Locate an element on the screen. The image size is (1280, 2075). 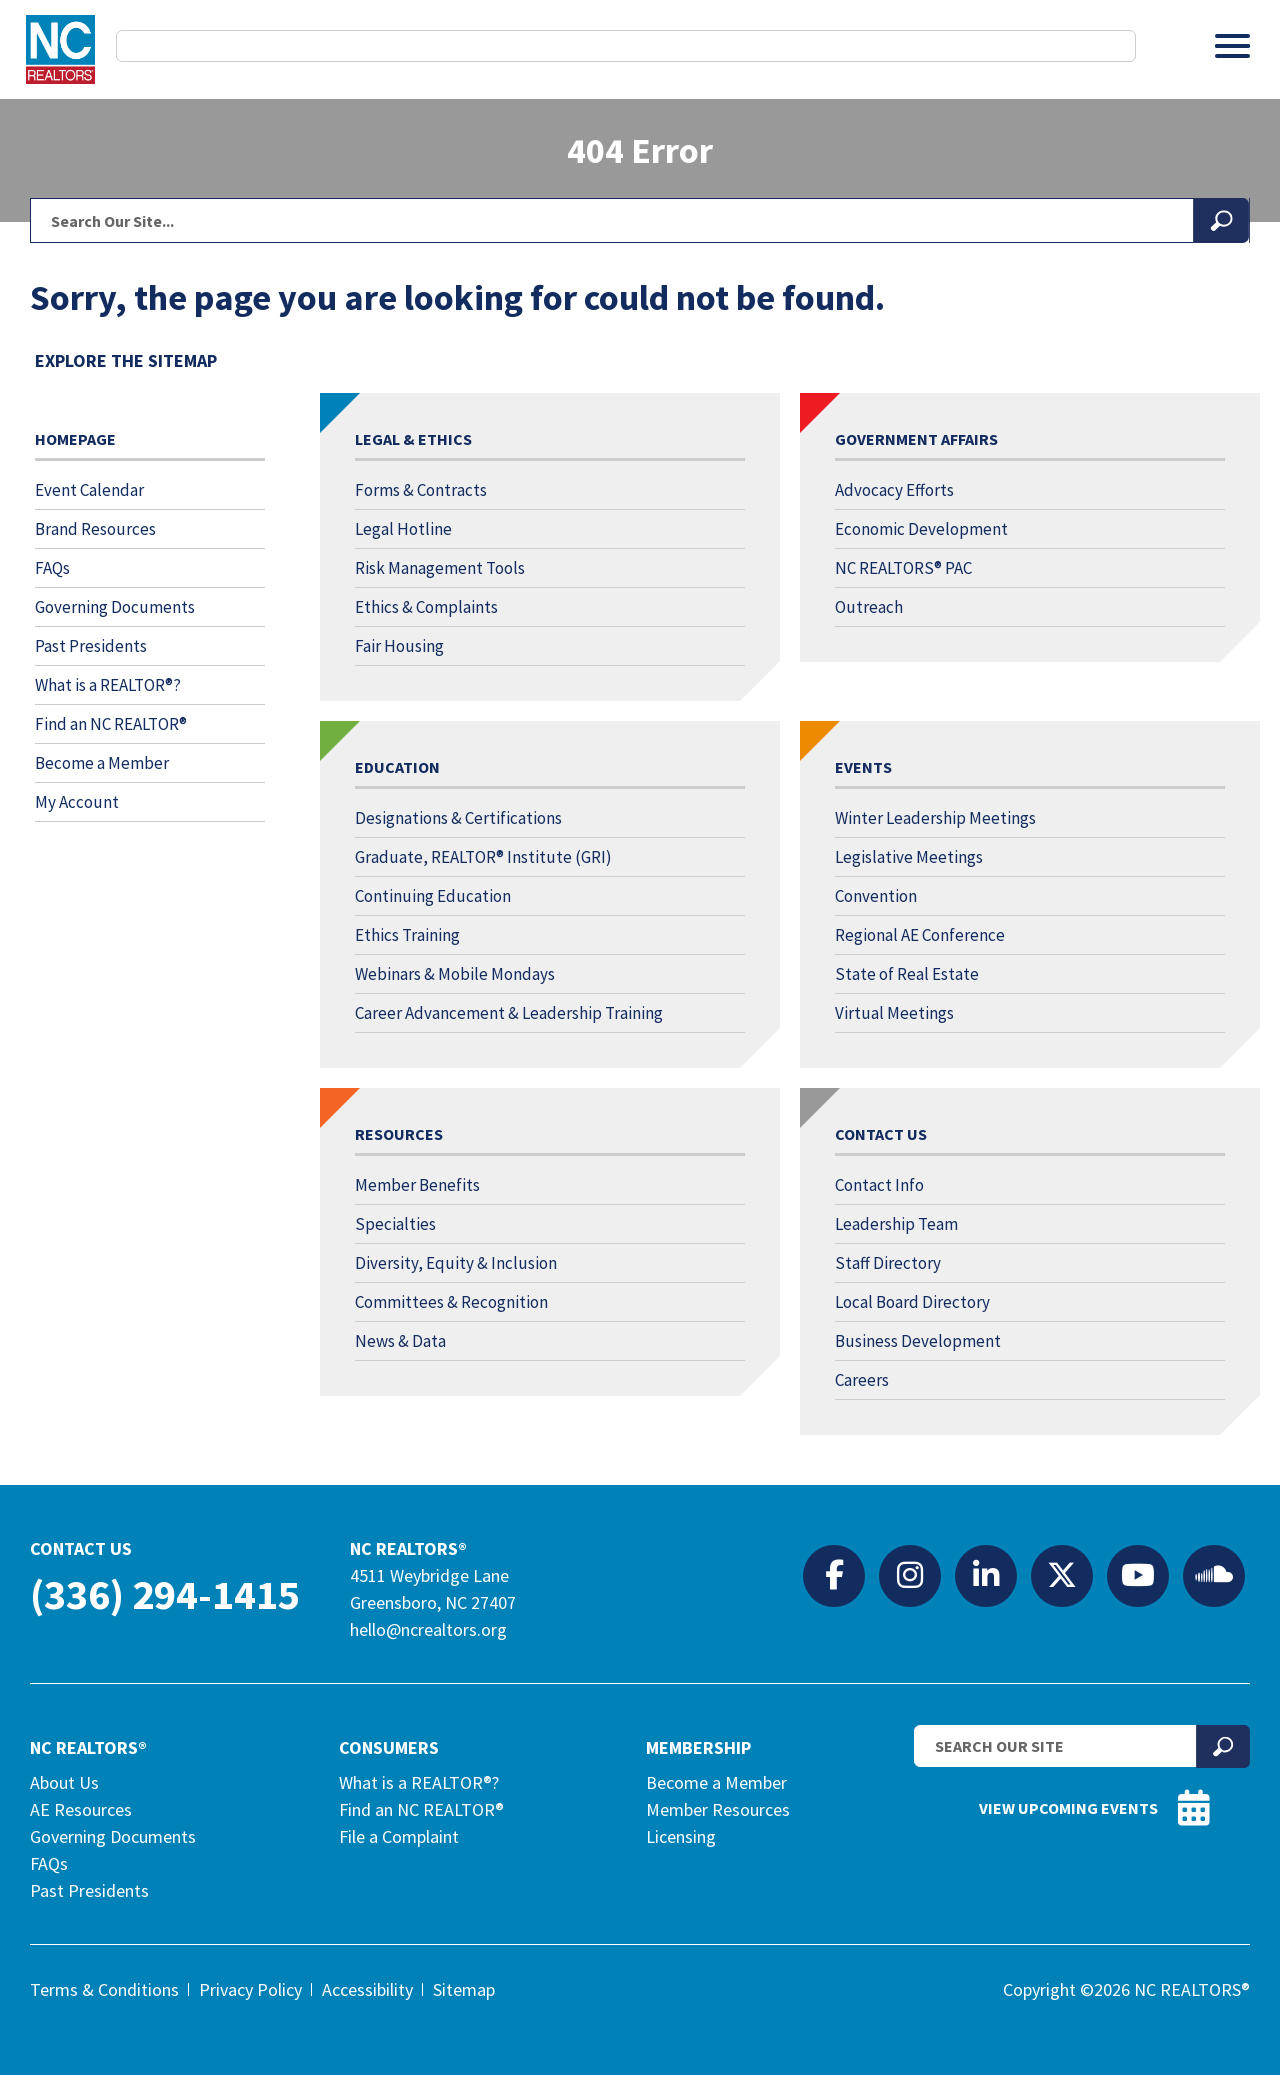
Ethics & Complaints is located at coordinates (426, 607).